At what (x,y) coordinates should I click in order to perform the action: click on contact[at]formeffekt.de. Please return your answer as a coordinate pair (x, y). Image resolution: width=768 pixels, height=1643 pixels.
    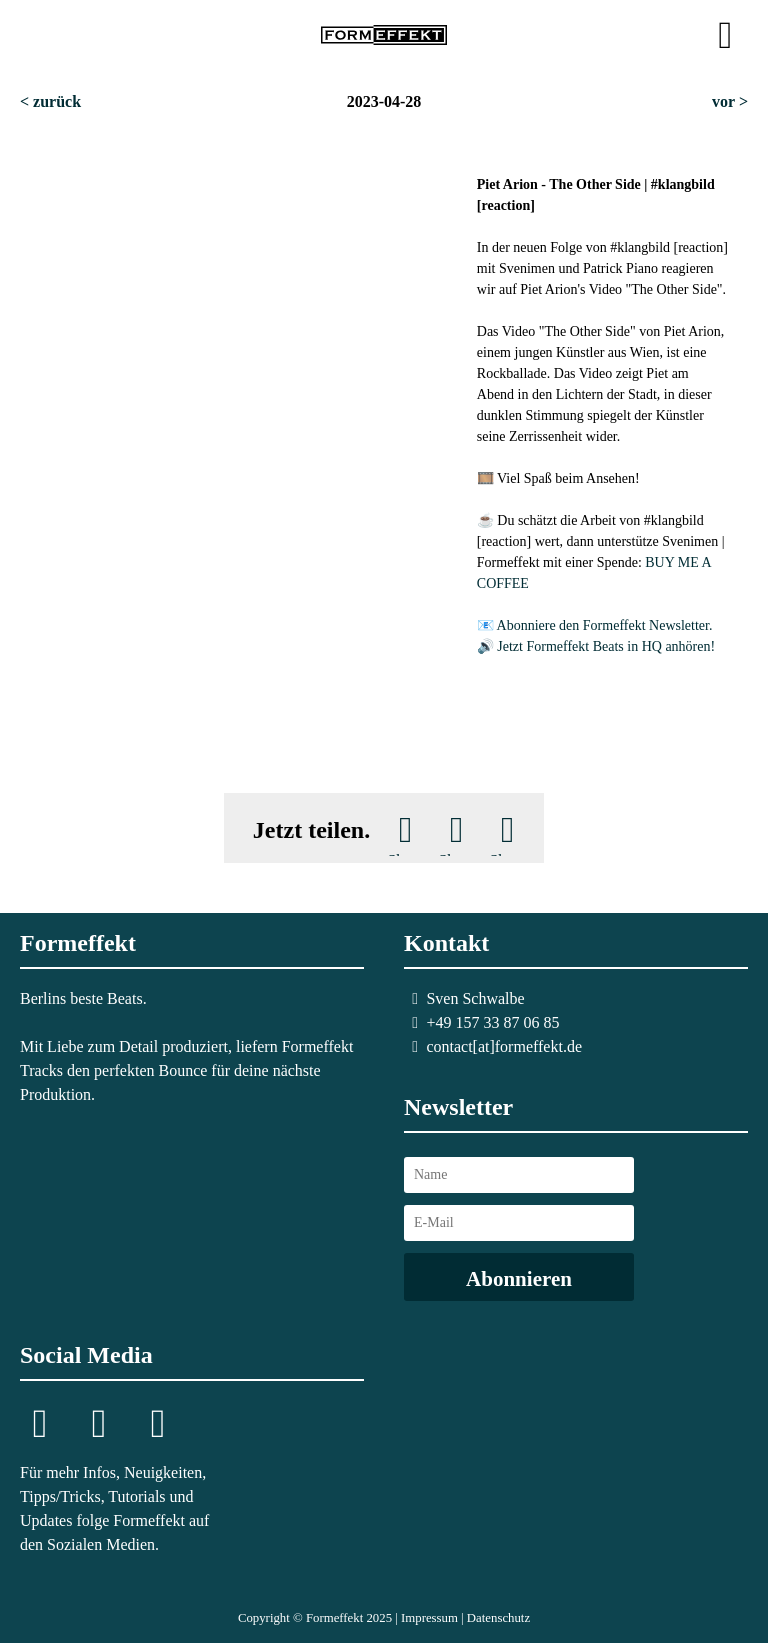
    Looking at the image, I should click on (504, 1046).